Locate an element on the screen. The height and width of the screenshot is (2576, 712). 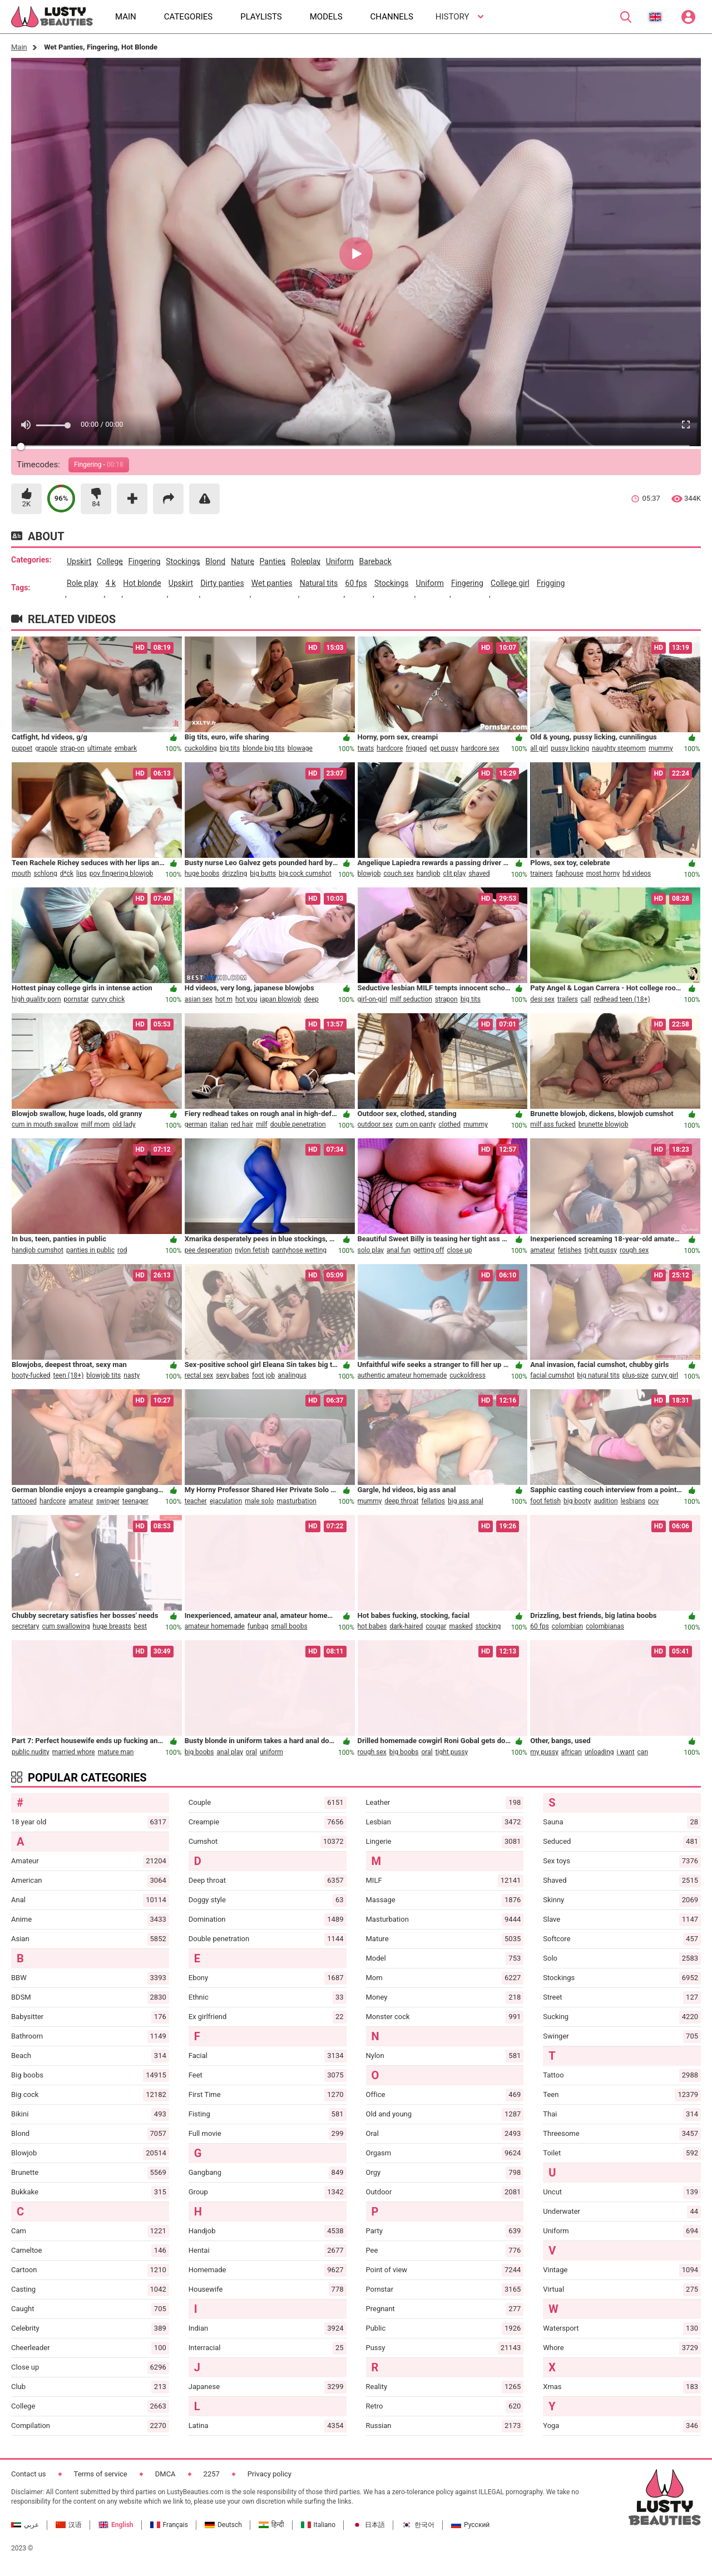
pov is located at coordinates (653, 1501).